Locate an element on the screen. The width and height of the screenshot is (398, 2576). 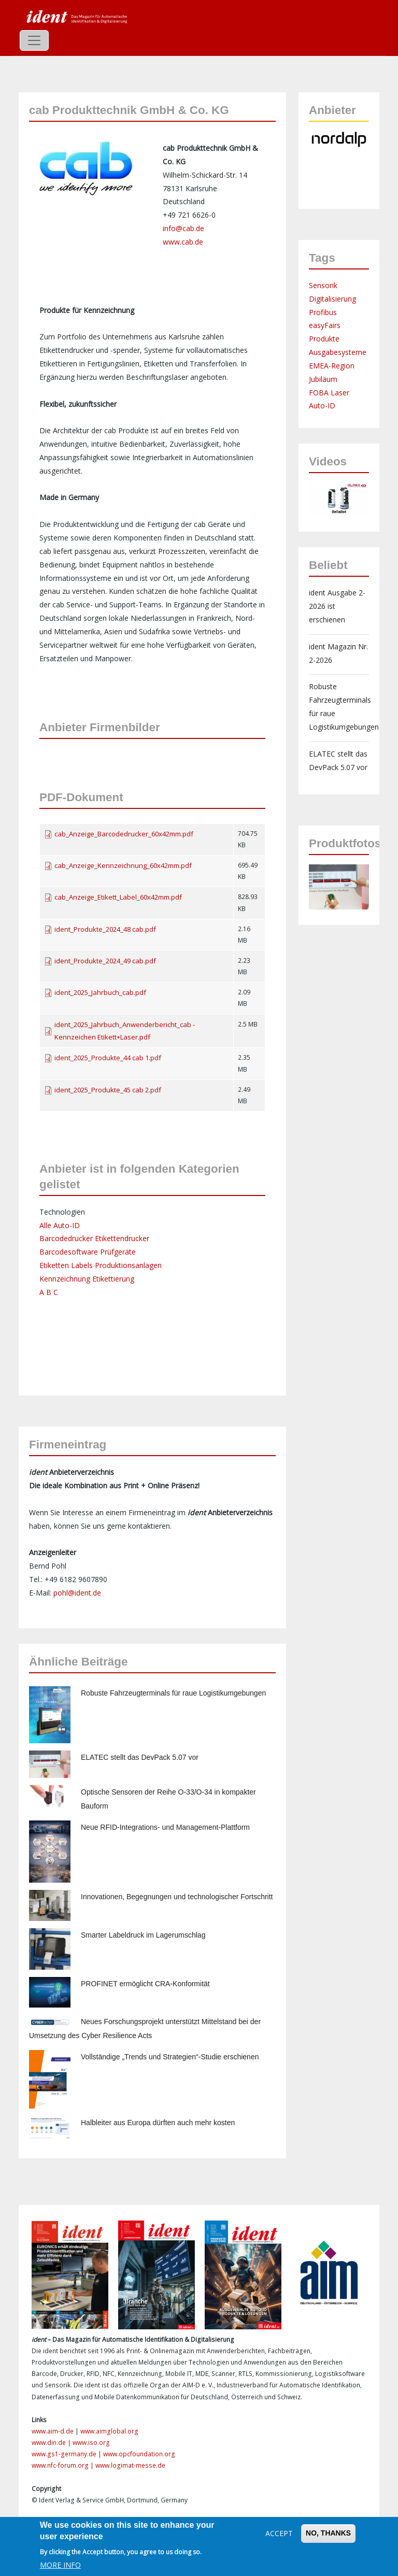
ident_2025_Produkte_44 cab 1.pdf is located at coordinates (107, 1057).